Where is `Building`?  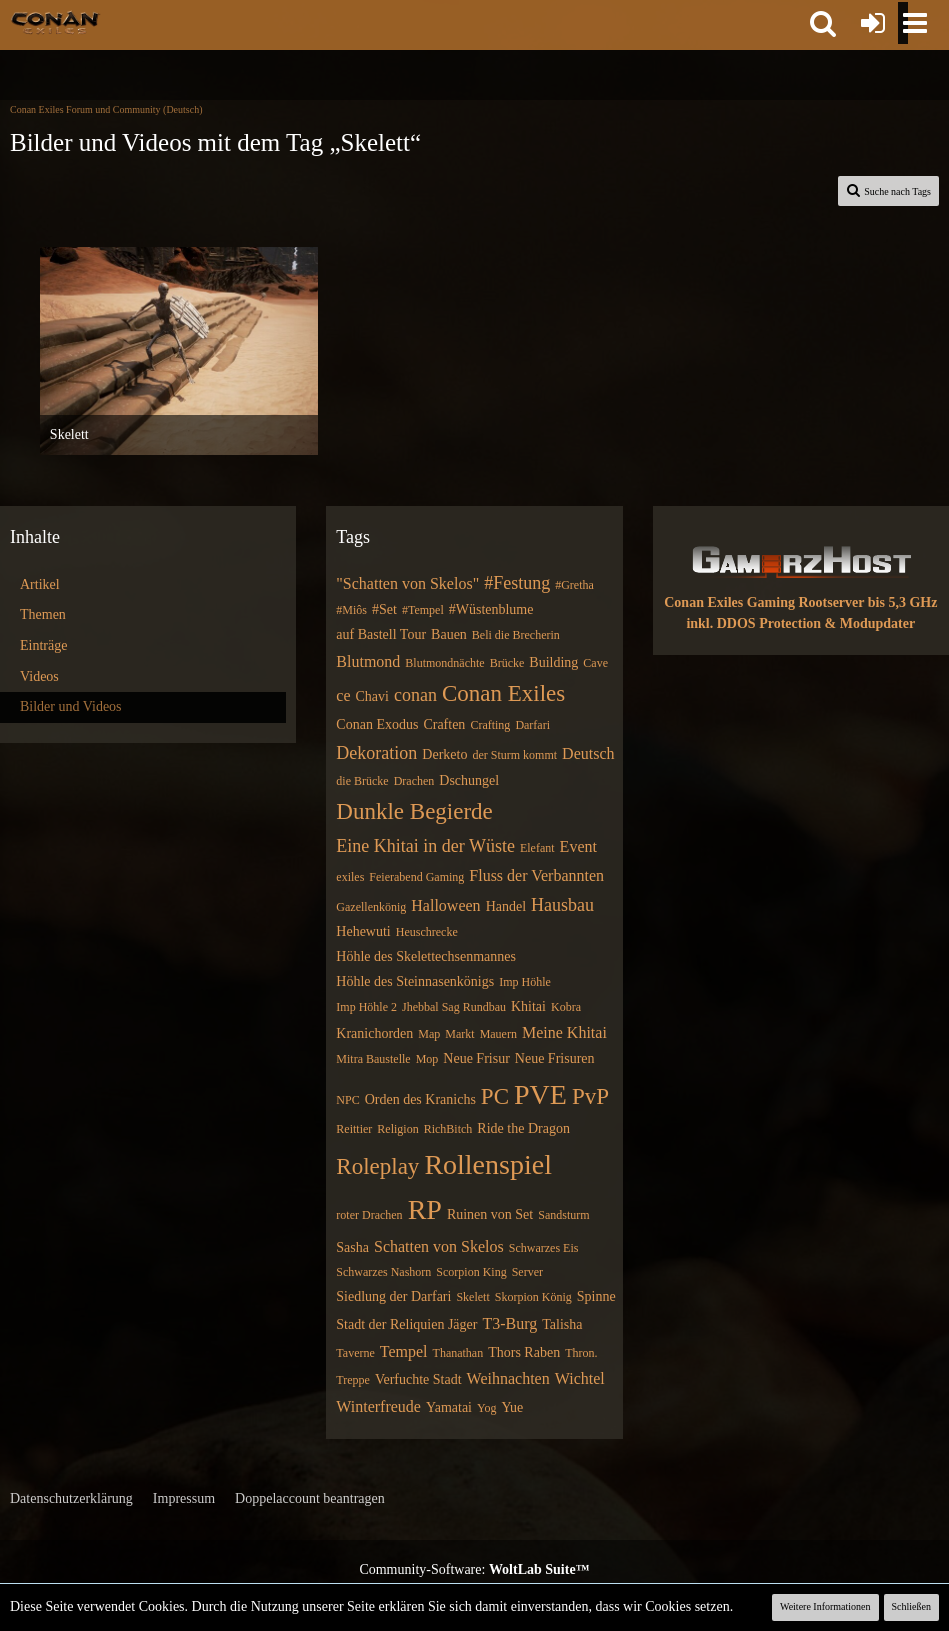 Building is located at coordinates (553, 662).